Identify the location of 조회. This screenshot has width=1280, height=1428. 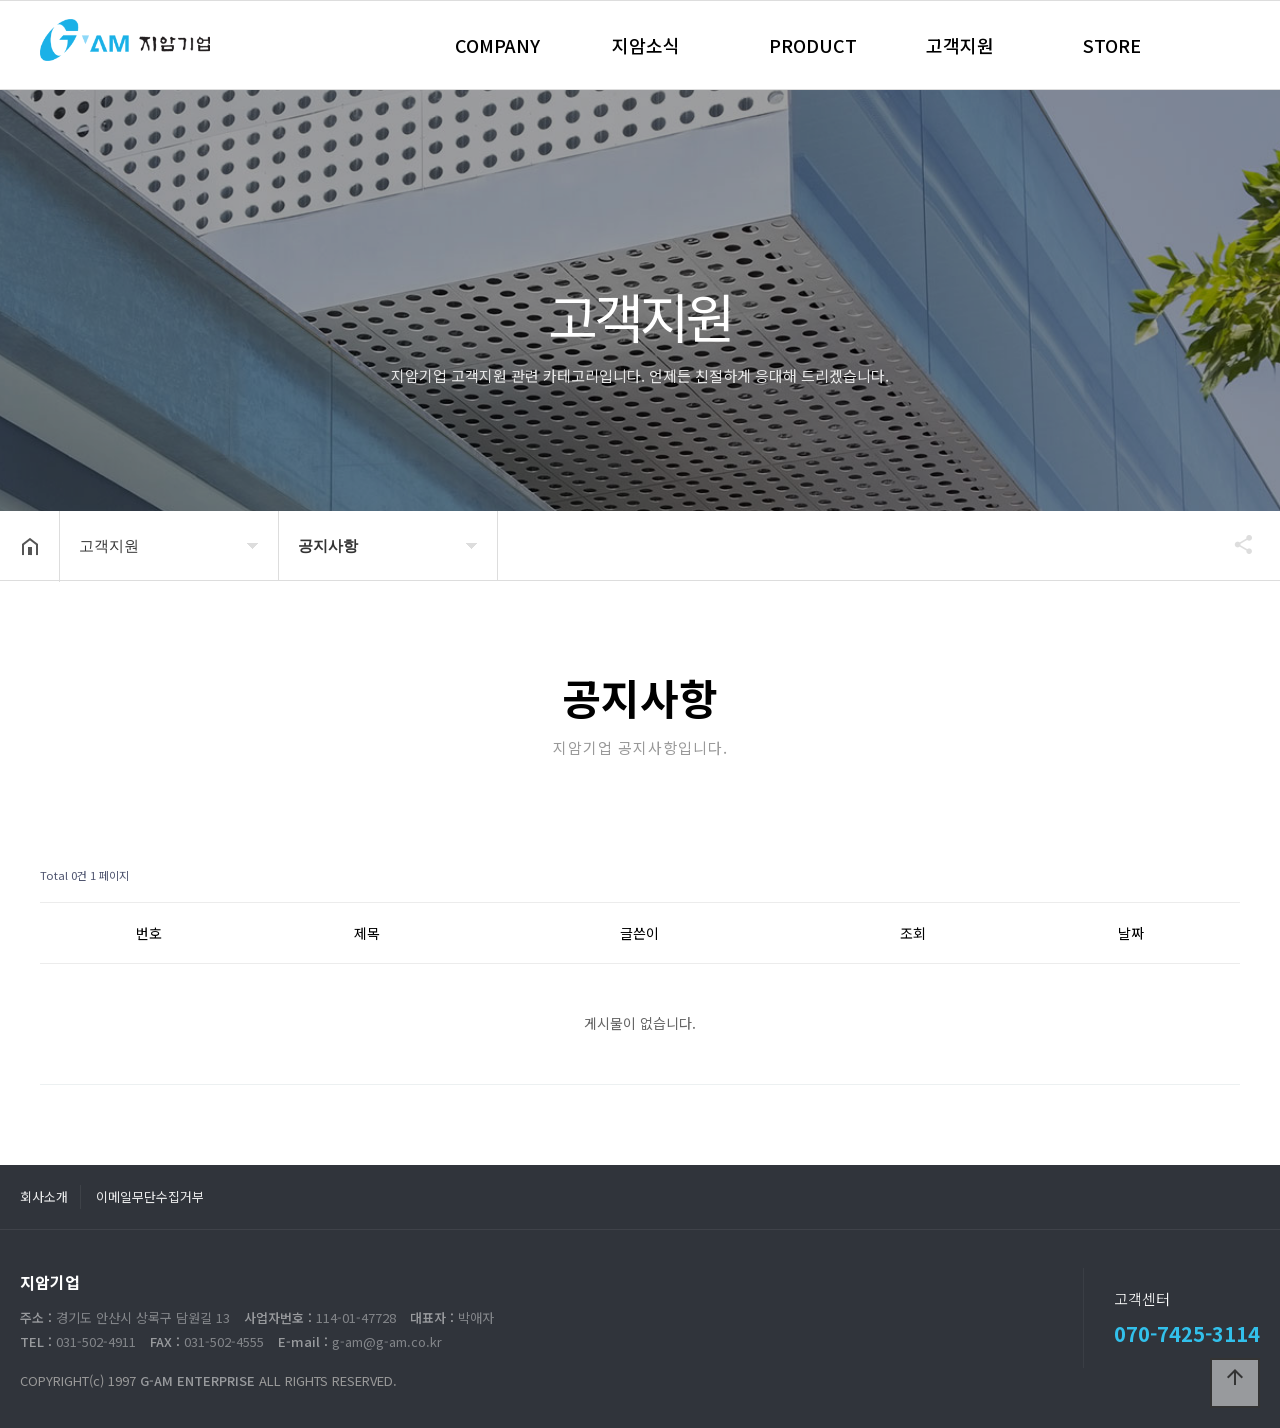
(913, 933).